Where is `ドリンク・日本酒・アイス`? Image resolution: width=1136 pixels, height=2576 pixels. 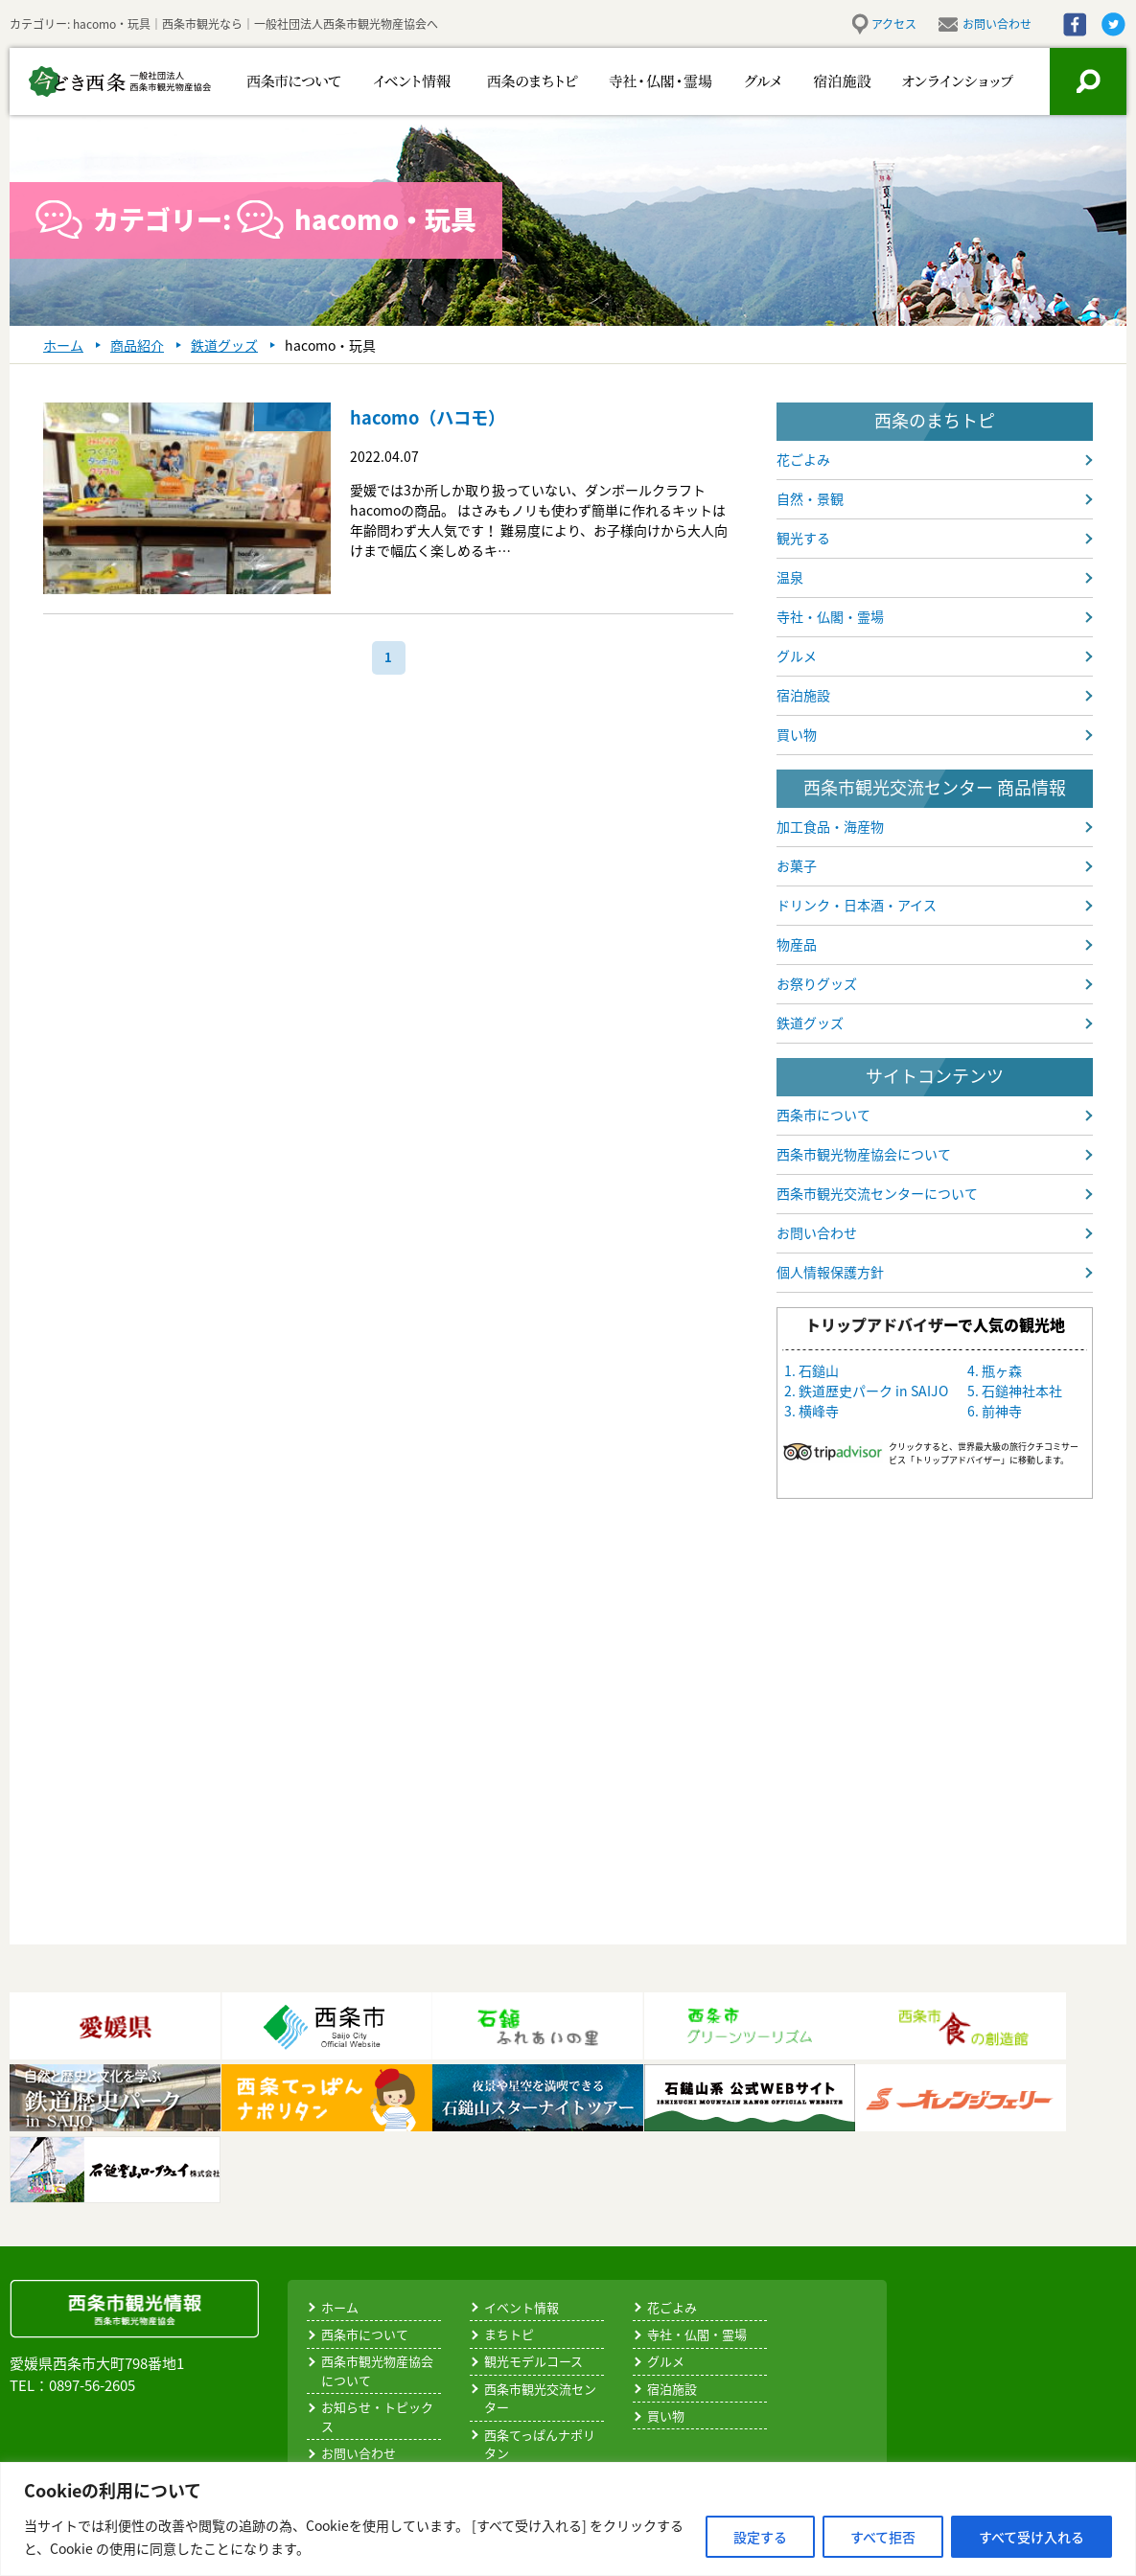 ドリンク・日本酒・アイス is located at coordinates (857, 904).